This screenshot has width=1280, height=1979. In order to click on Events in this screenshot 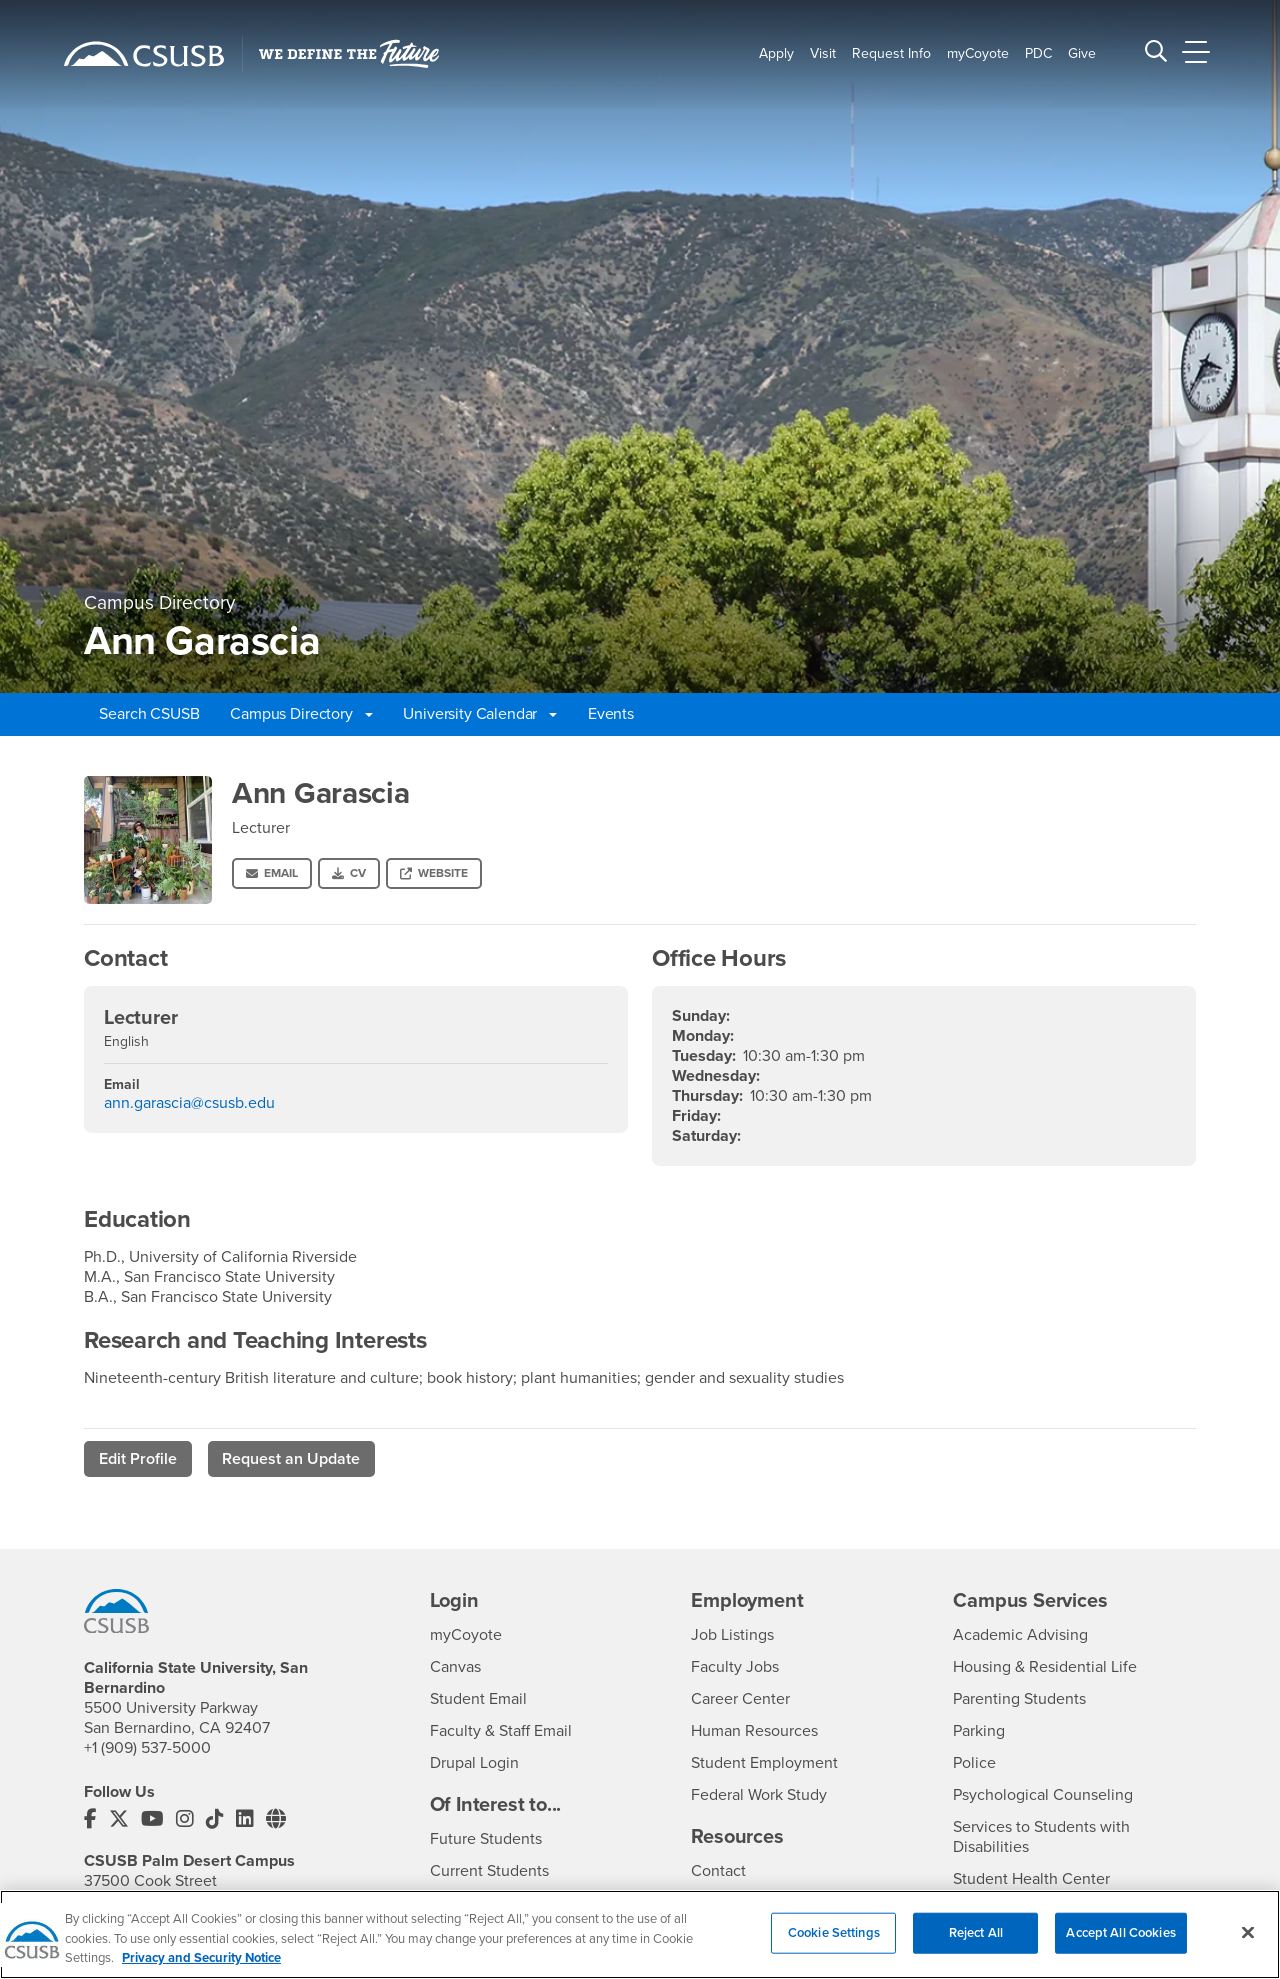, I will do `click(611, 714)`.